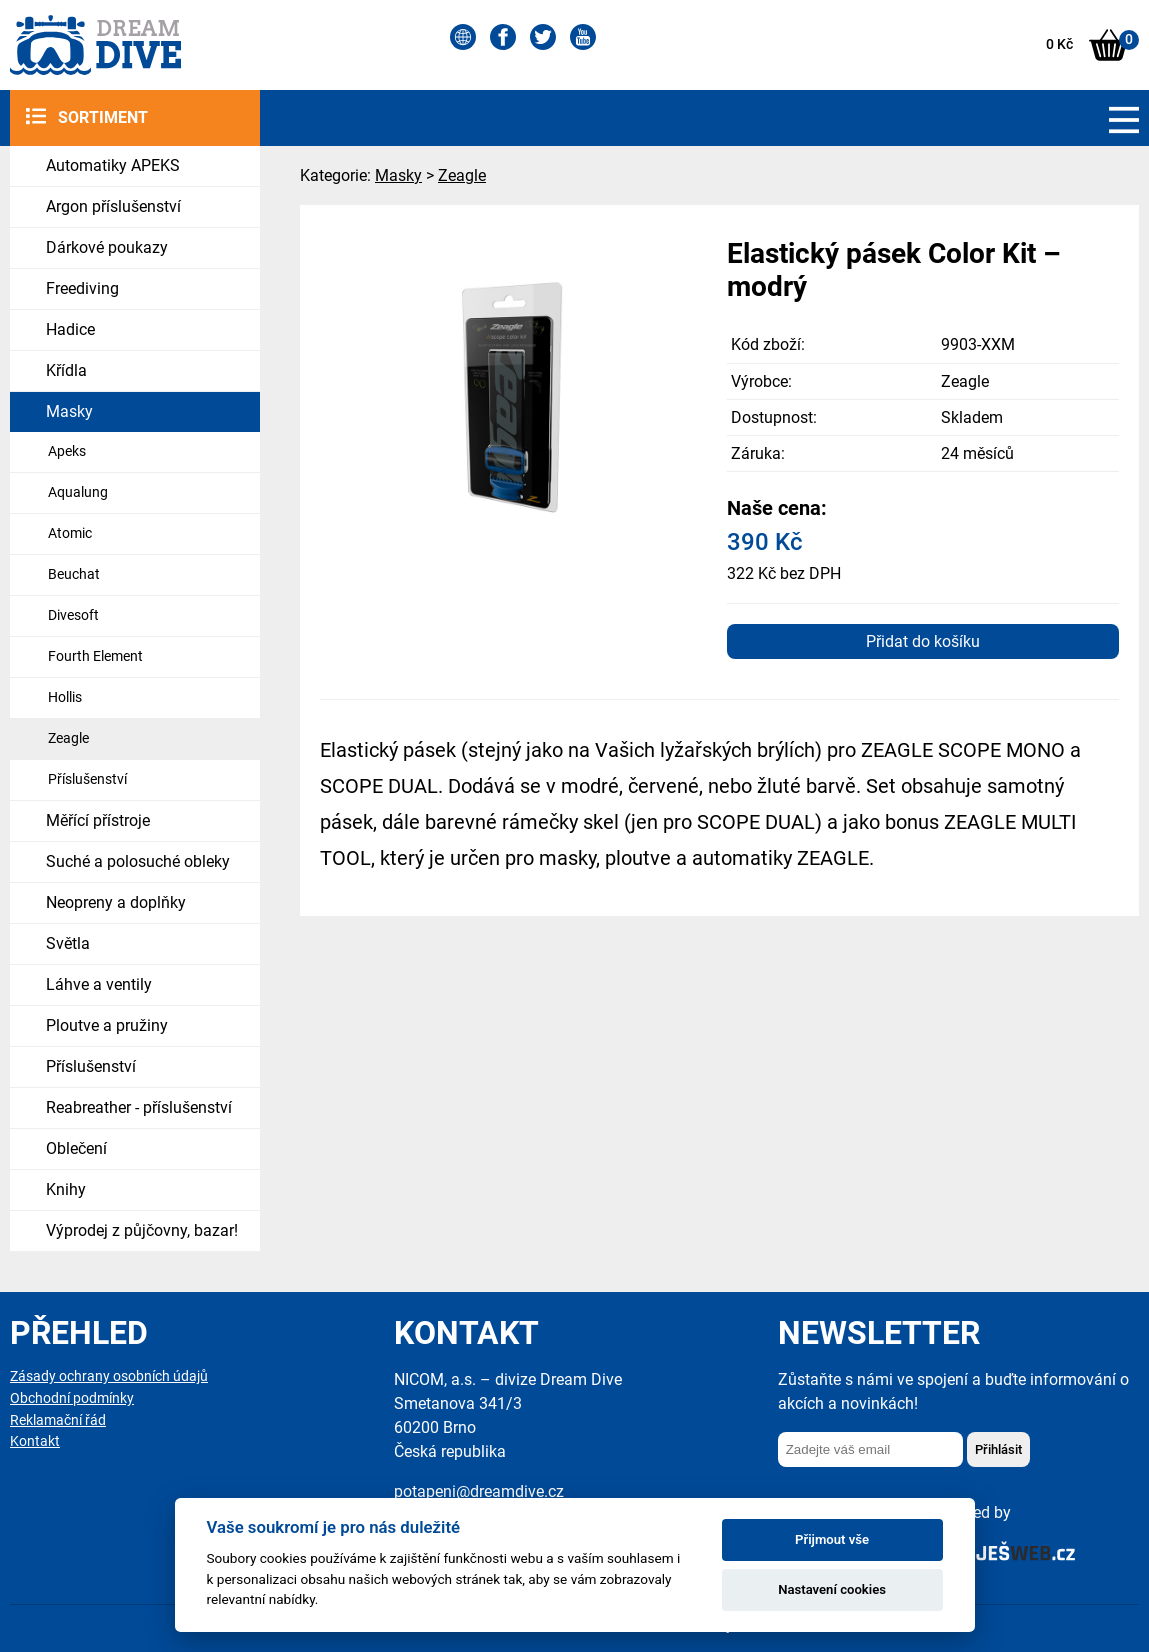  What do you see at coordinates (109, 1376) in the screenshot?
I see `Zásady ochrany osobních údajů` at bounding box center [109, 1376].